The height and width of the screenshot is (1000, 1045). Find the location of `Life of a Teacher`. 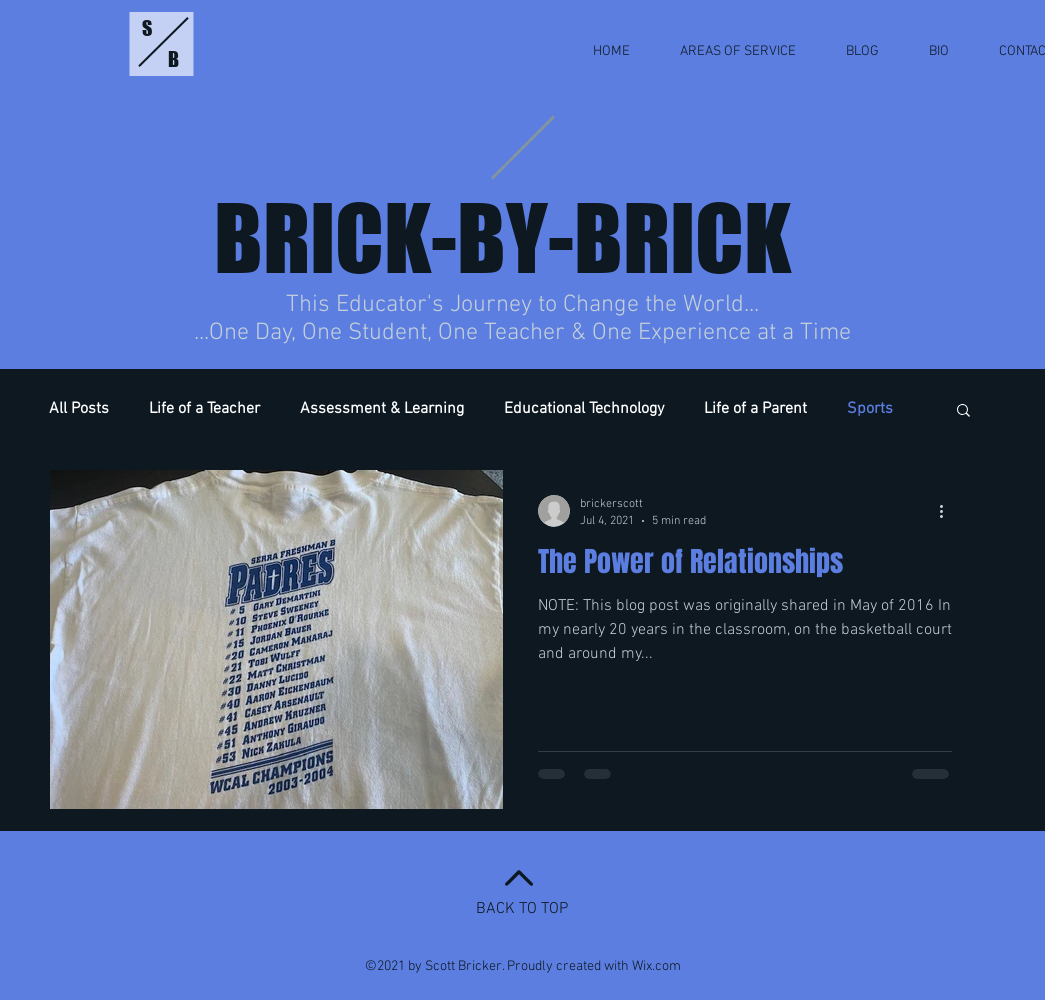

Life of a Teacher is located at coordinates (204, 409).